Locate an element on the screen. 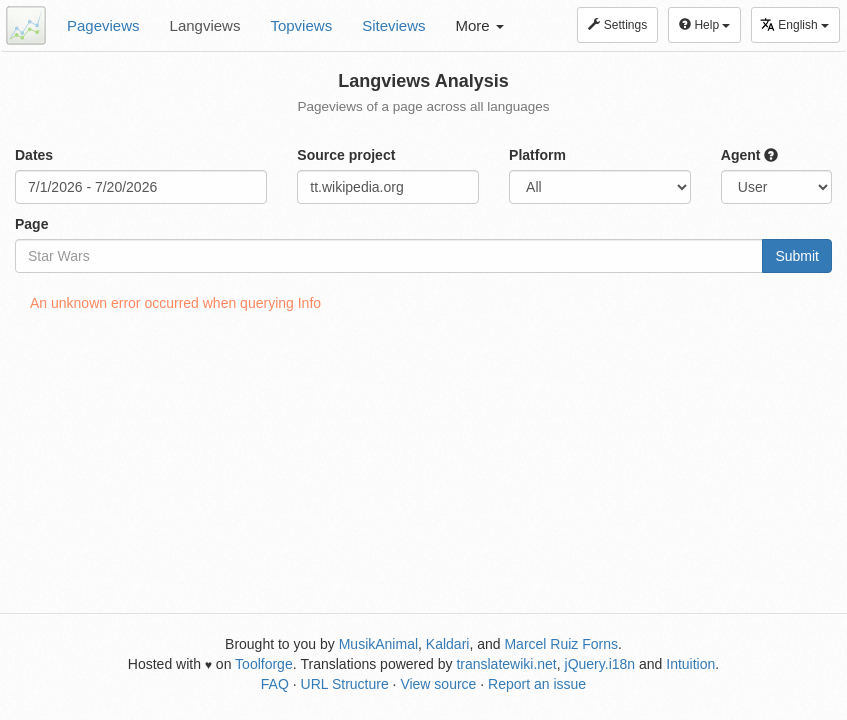 The width and height of the screenshot is (847, 720). Topviews is located at coordinates (301, 25).